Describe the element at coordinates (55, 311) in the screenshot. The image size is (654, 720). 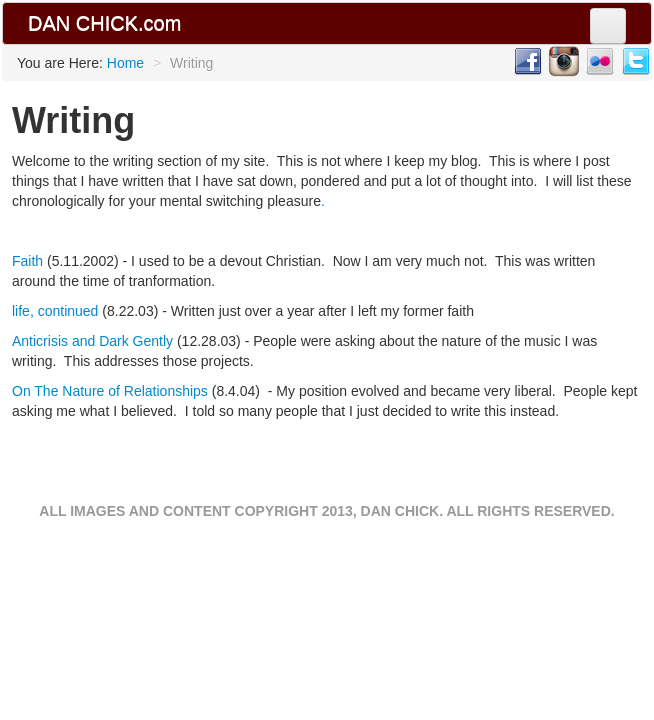
I see `life, continued` at that location.